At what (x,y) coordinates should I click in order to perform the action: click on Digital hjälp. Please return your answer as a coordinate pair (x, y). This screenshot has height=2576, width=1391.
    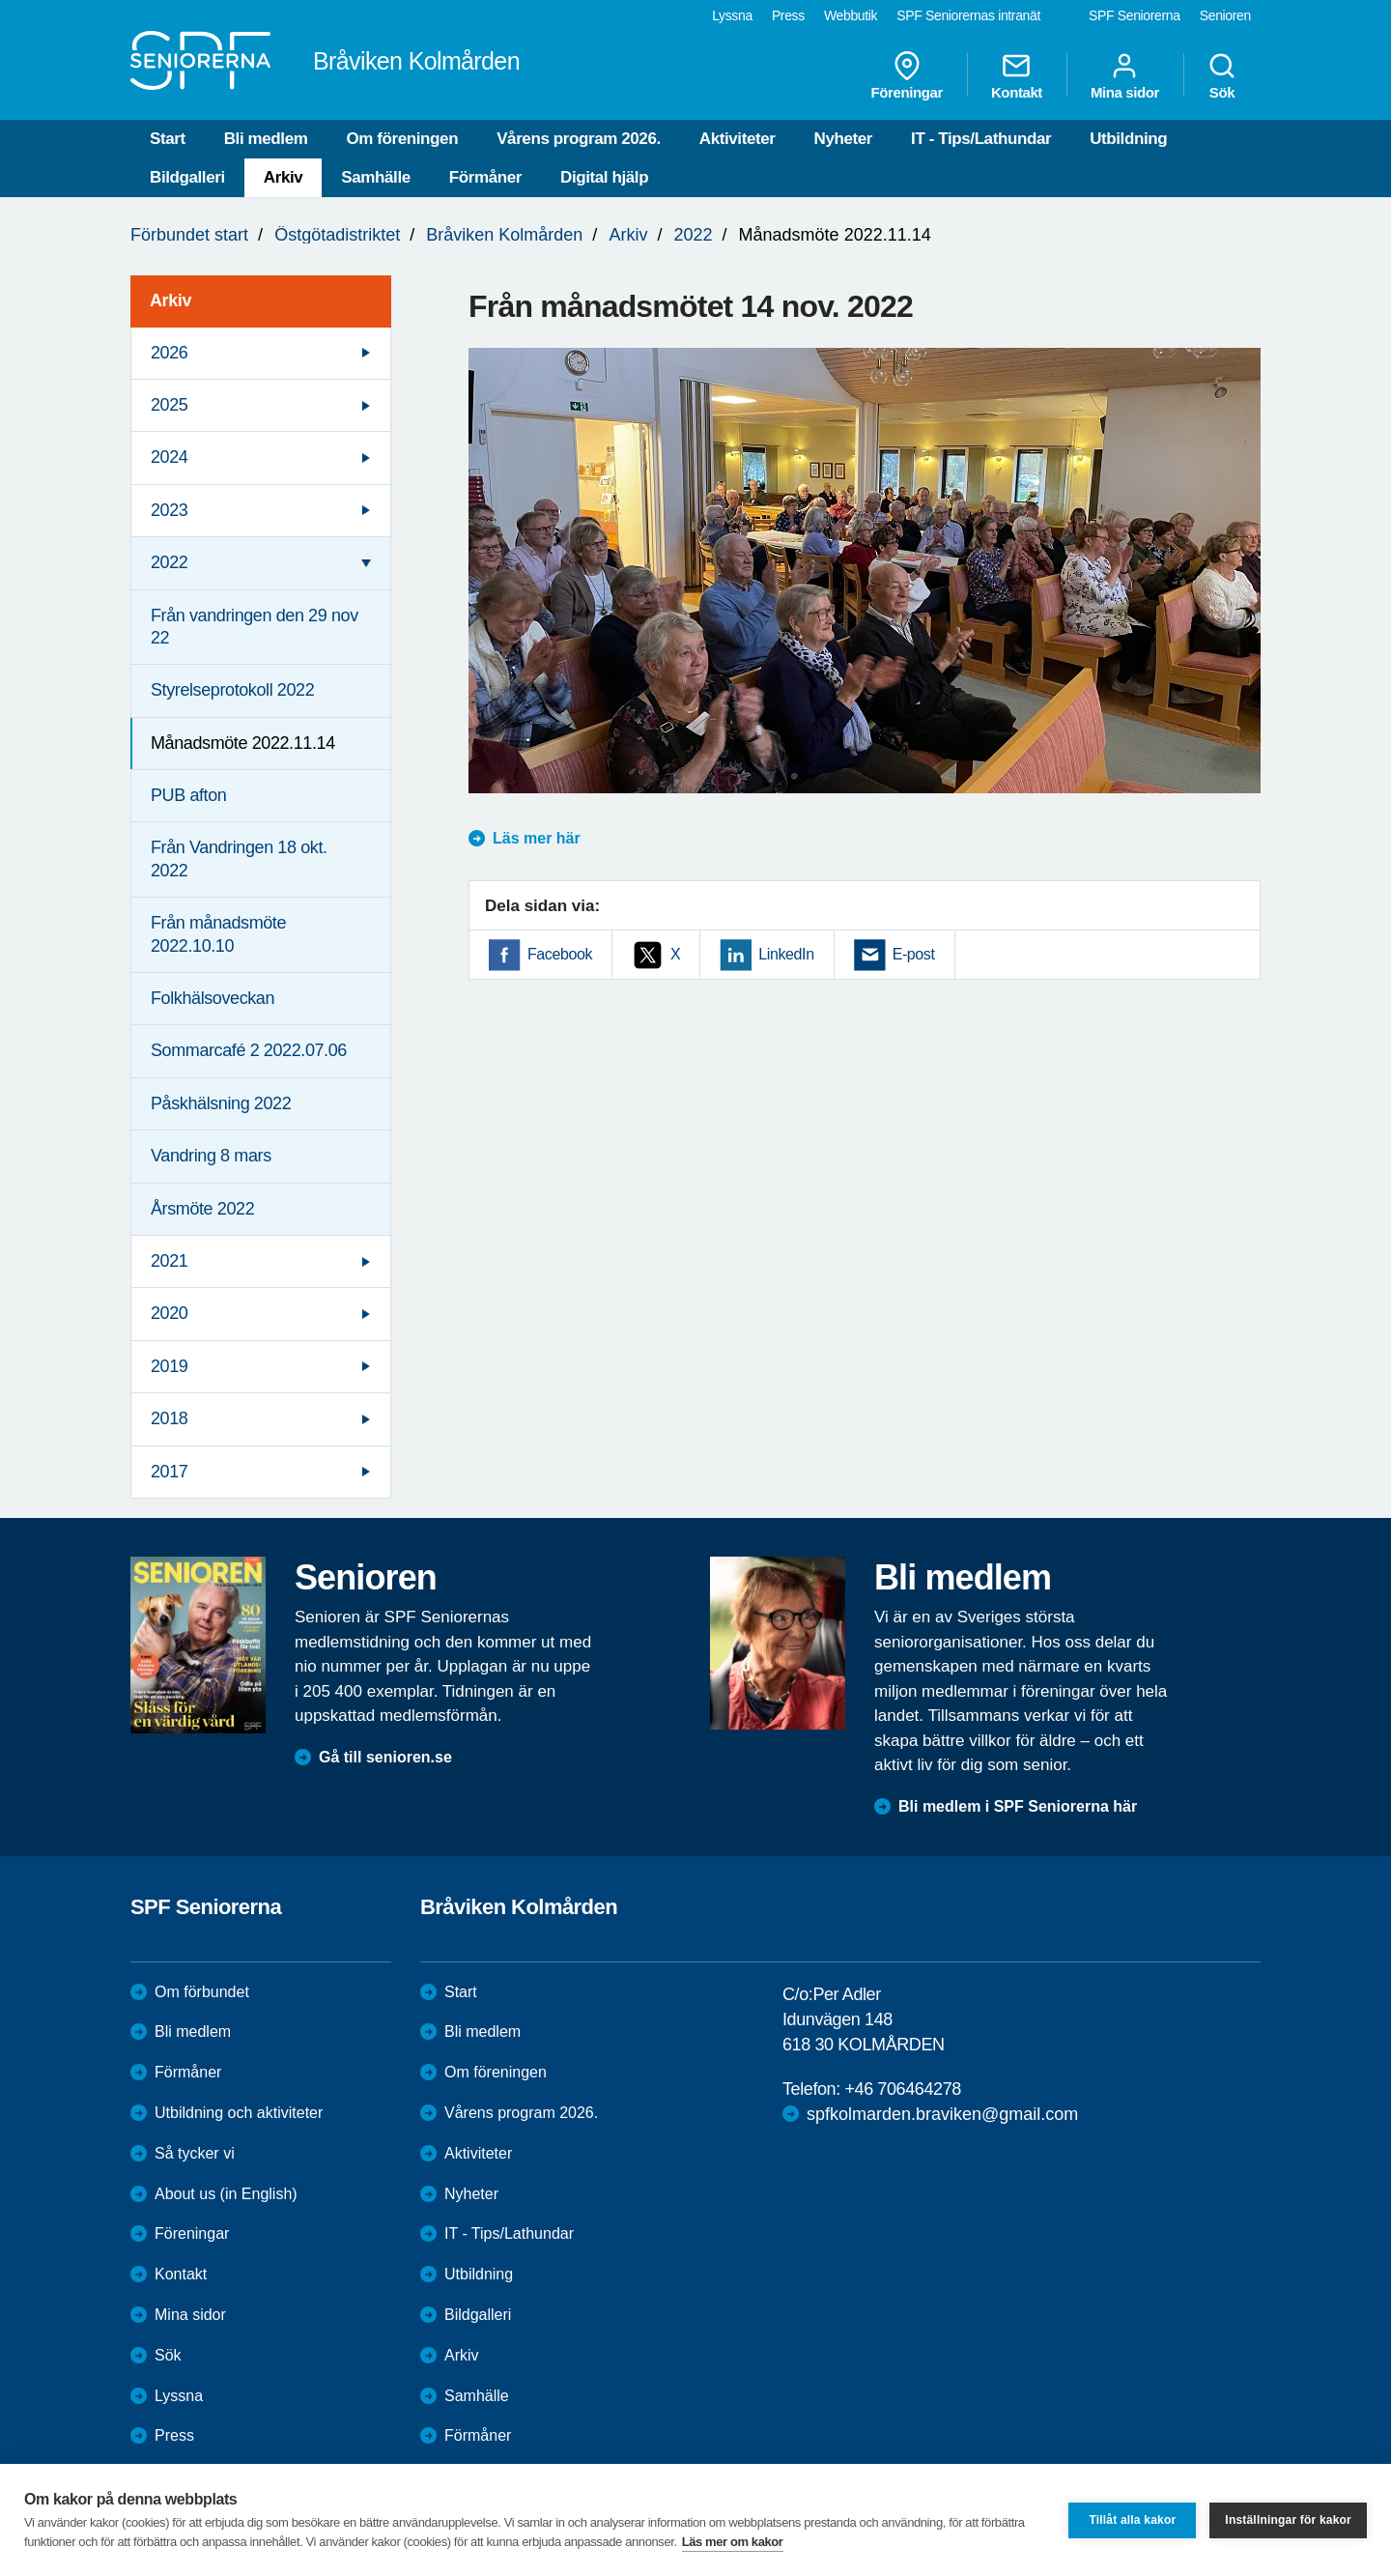
    Looking at the image, I should click on (604, 177).